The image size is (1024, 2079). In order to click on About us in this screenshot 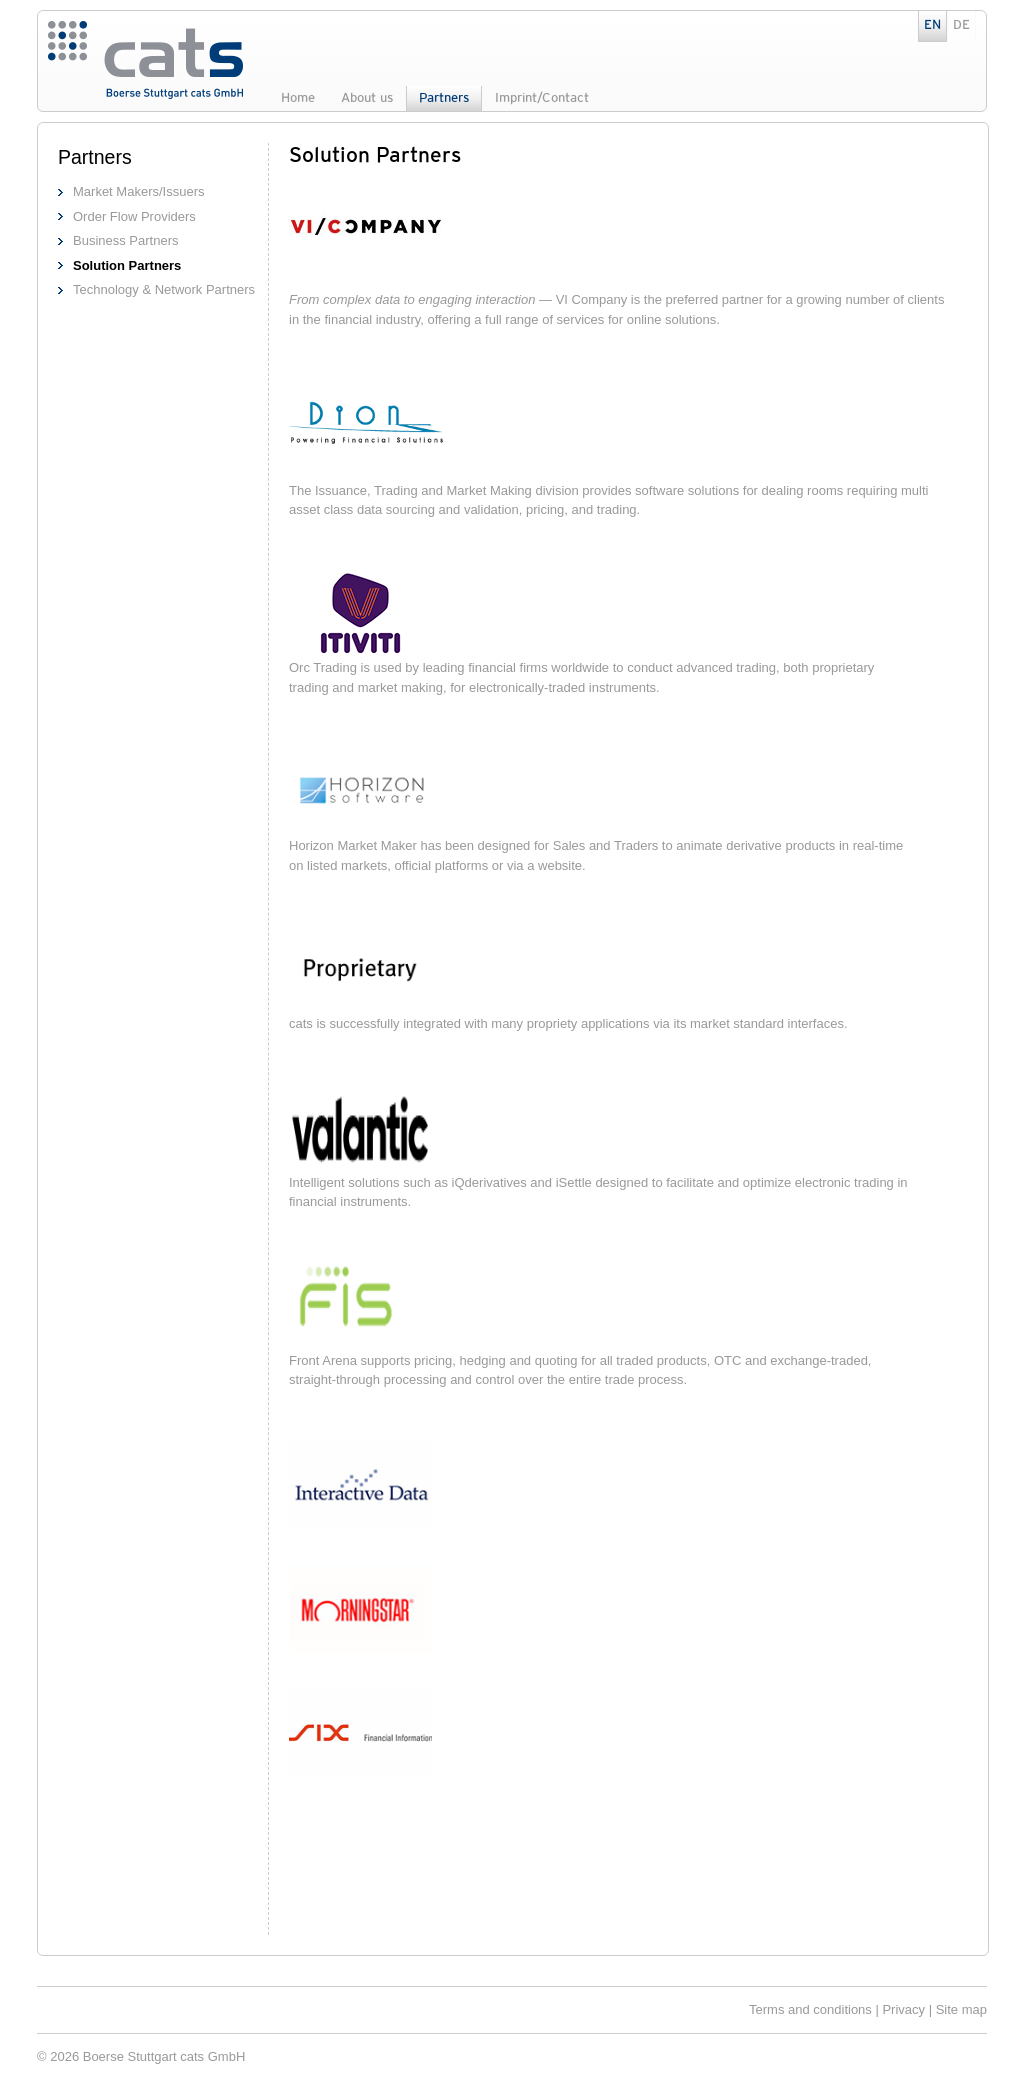, I will do `click(367, 98)`.